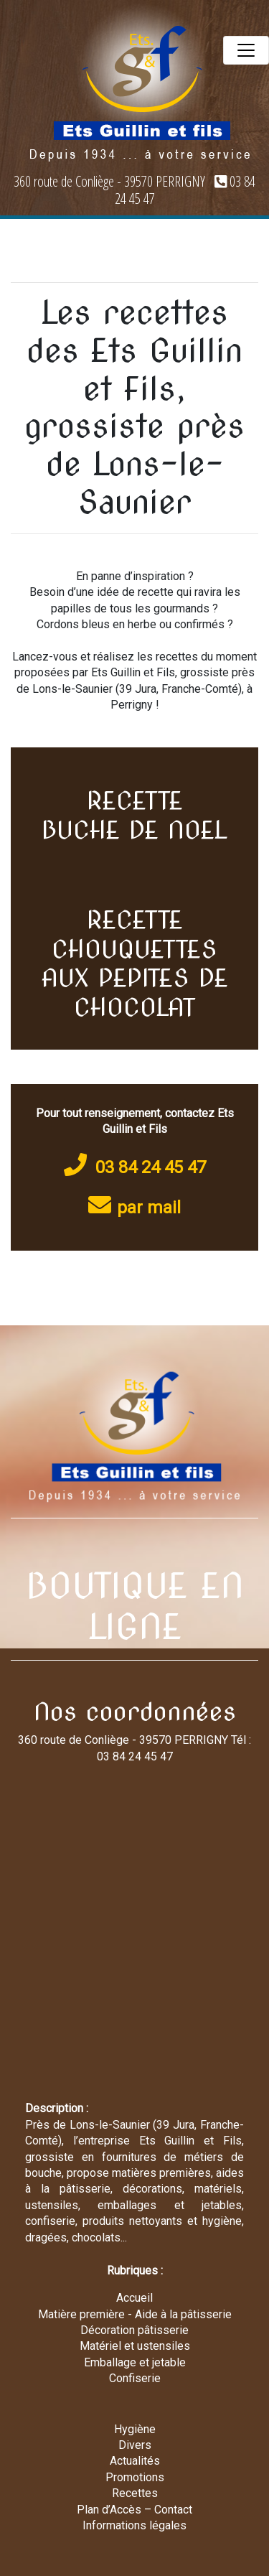  What do you see at coordinates (135, 2346) in the screenshot?
I see `Matériel et ustensiles` at bounding box center [135, 2346].